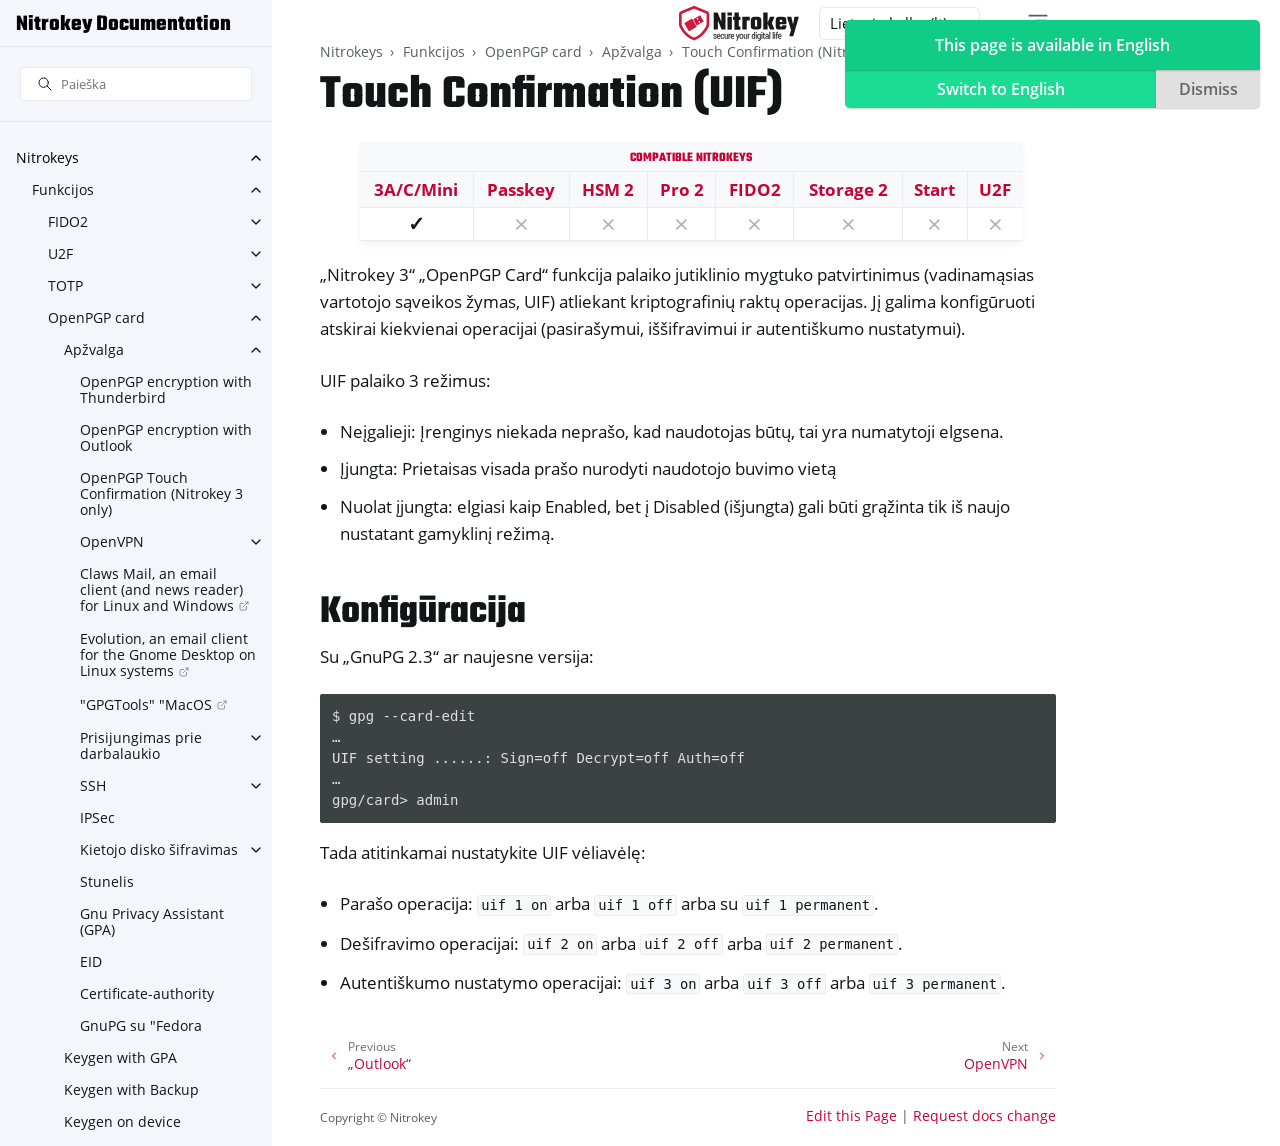  Describe the element at coordinates (97, 817) in the screenshot. I see `IPSec` at that location.